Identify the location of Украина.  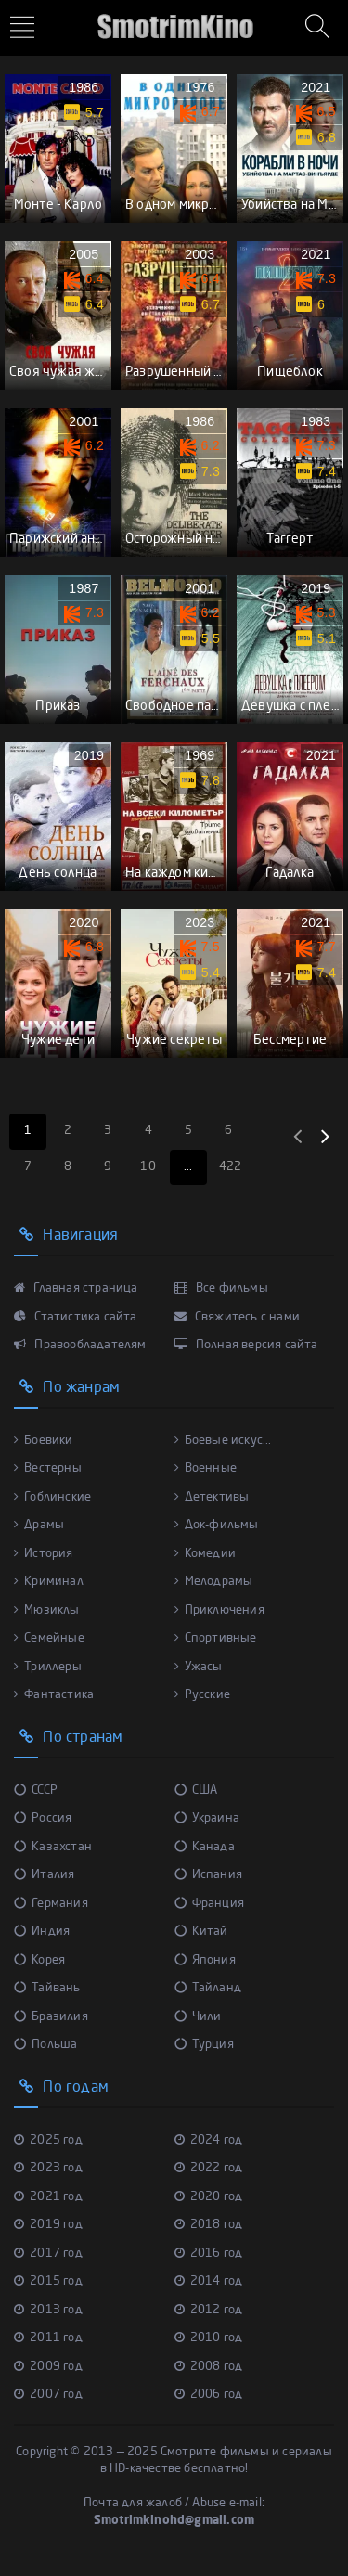
(207, 1818).